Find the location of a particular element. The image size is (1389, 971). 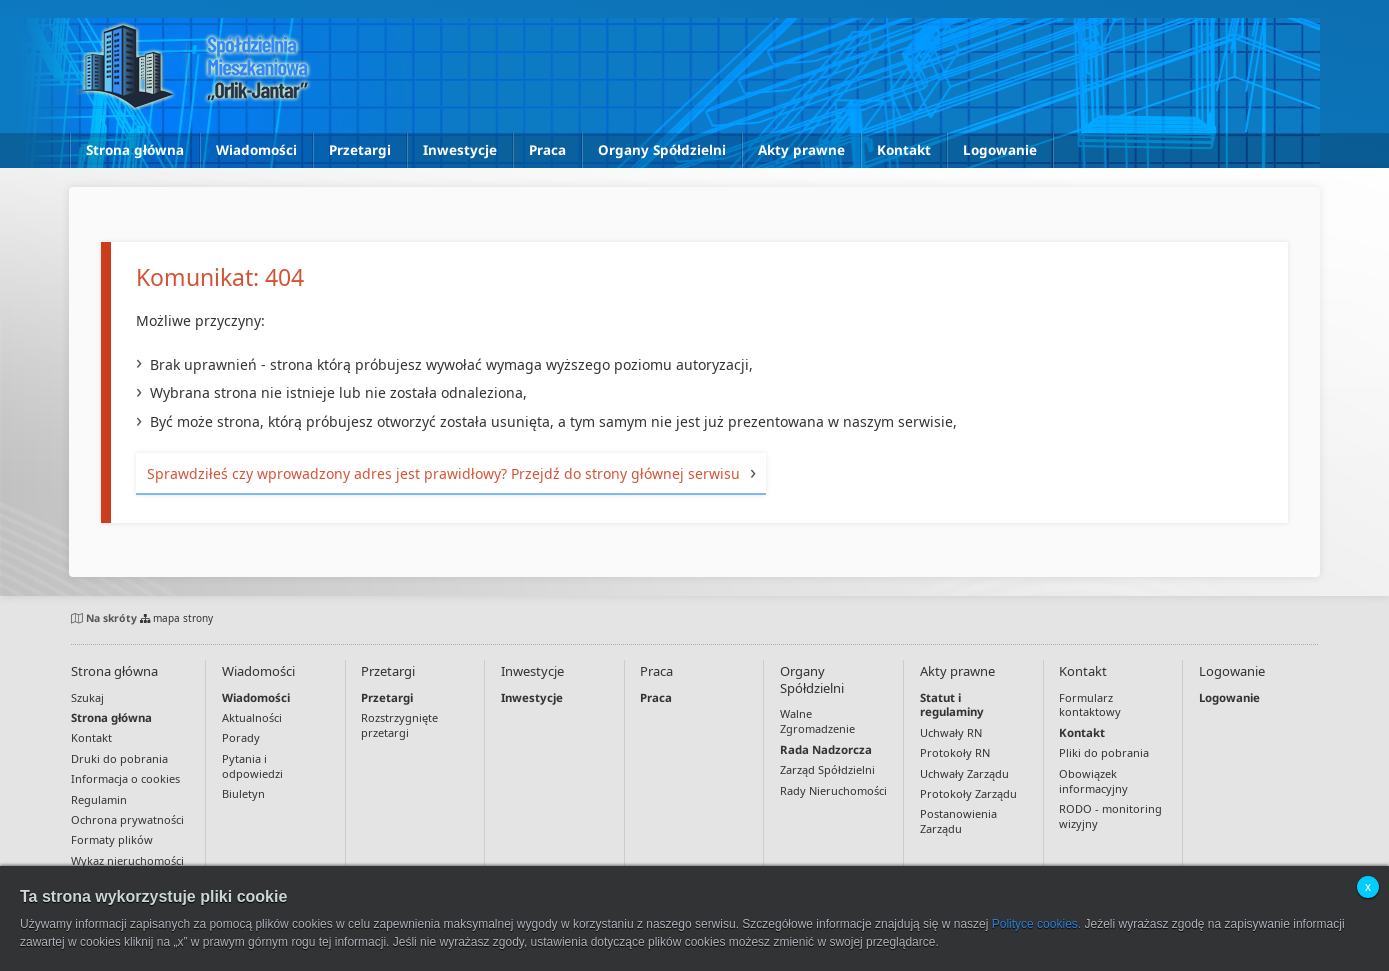

Akty prawne is located at coordinates (801, 150).